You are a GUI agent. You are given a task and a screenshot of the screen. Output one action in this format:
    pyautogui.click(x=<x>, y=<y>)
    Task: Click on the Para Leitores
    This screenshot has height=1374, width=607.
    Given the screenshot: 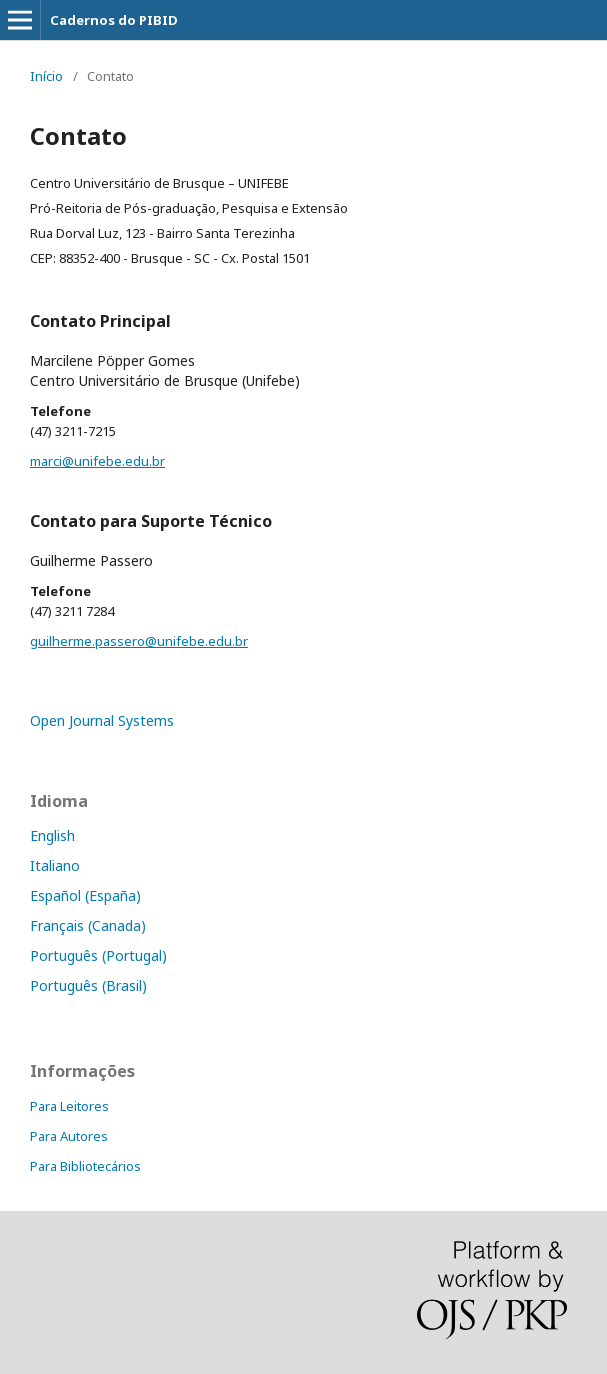 What is the action you would take?
    pyautogui.click(x=69, y=1106)
    